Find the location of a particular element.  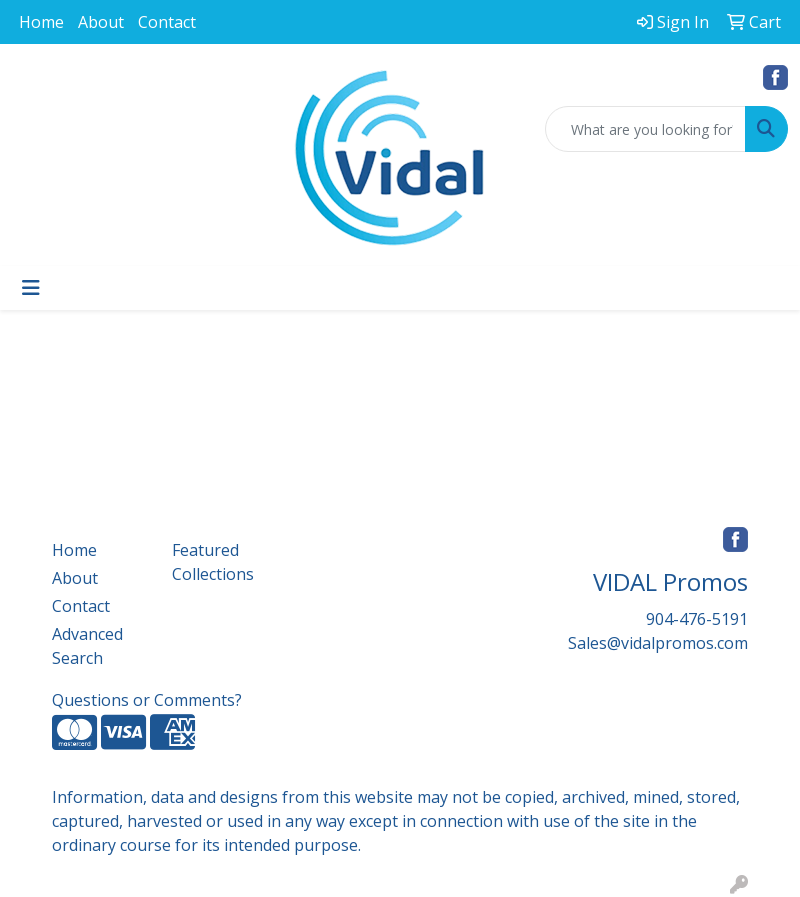

About is located at coordinates (101, 22).